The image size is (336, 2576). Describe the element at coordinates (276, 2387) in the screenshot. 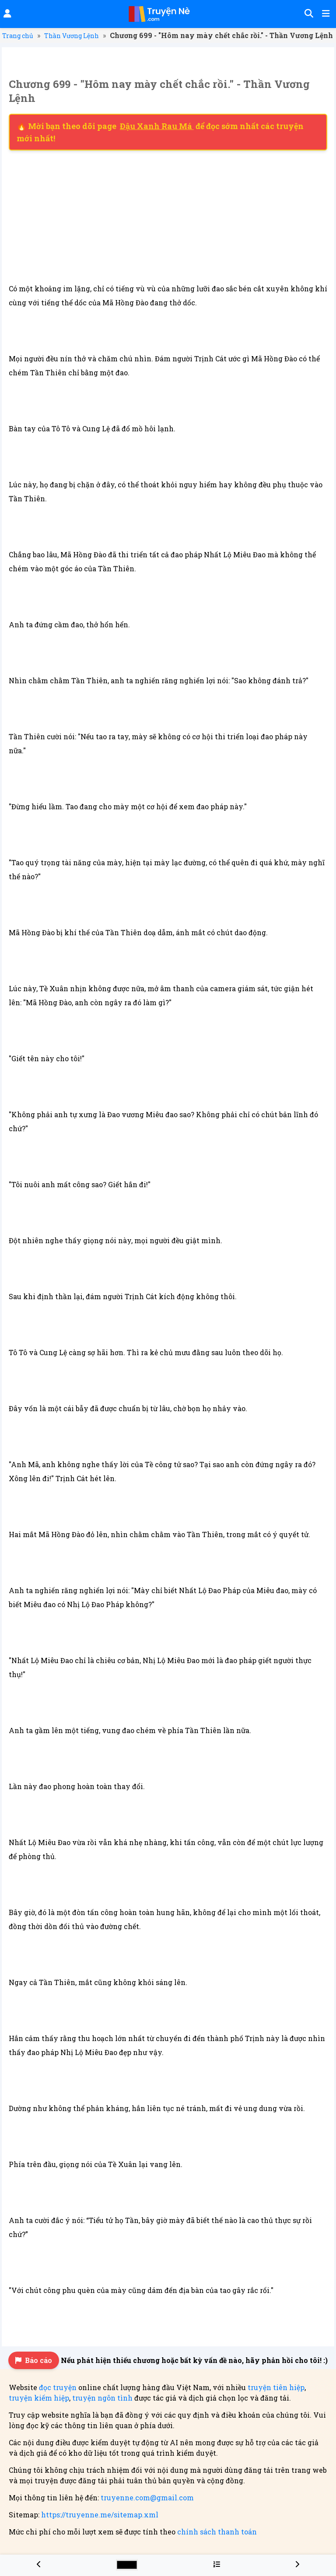

I see `truyện tiên hiệp` at that location.